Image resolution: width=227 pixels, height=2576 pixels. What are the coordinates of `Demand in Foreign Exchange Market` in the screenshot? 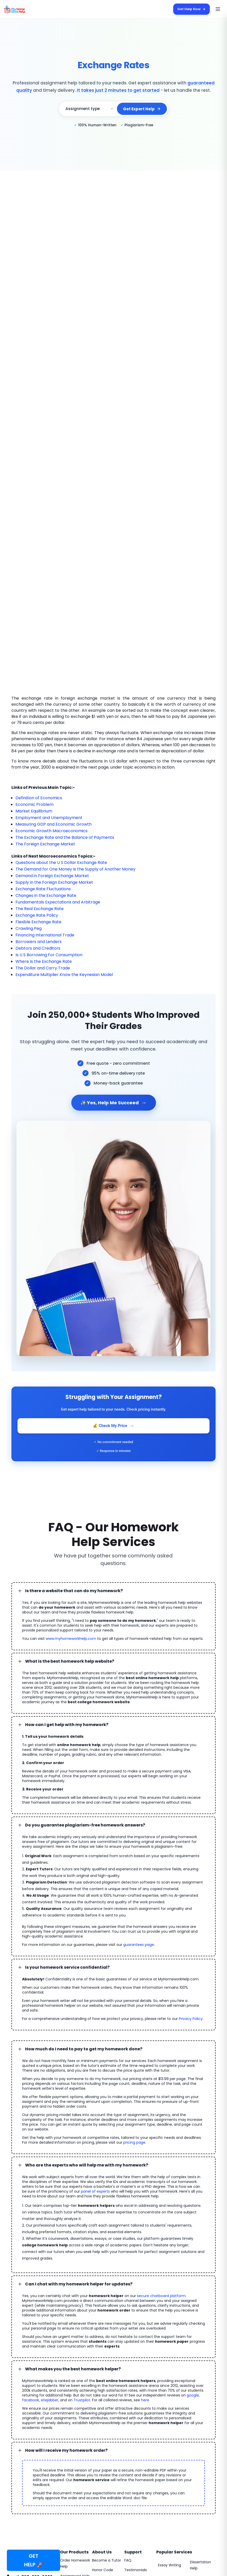 It's located at (52, 876).